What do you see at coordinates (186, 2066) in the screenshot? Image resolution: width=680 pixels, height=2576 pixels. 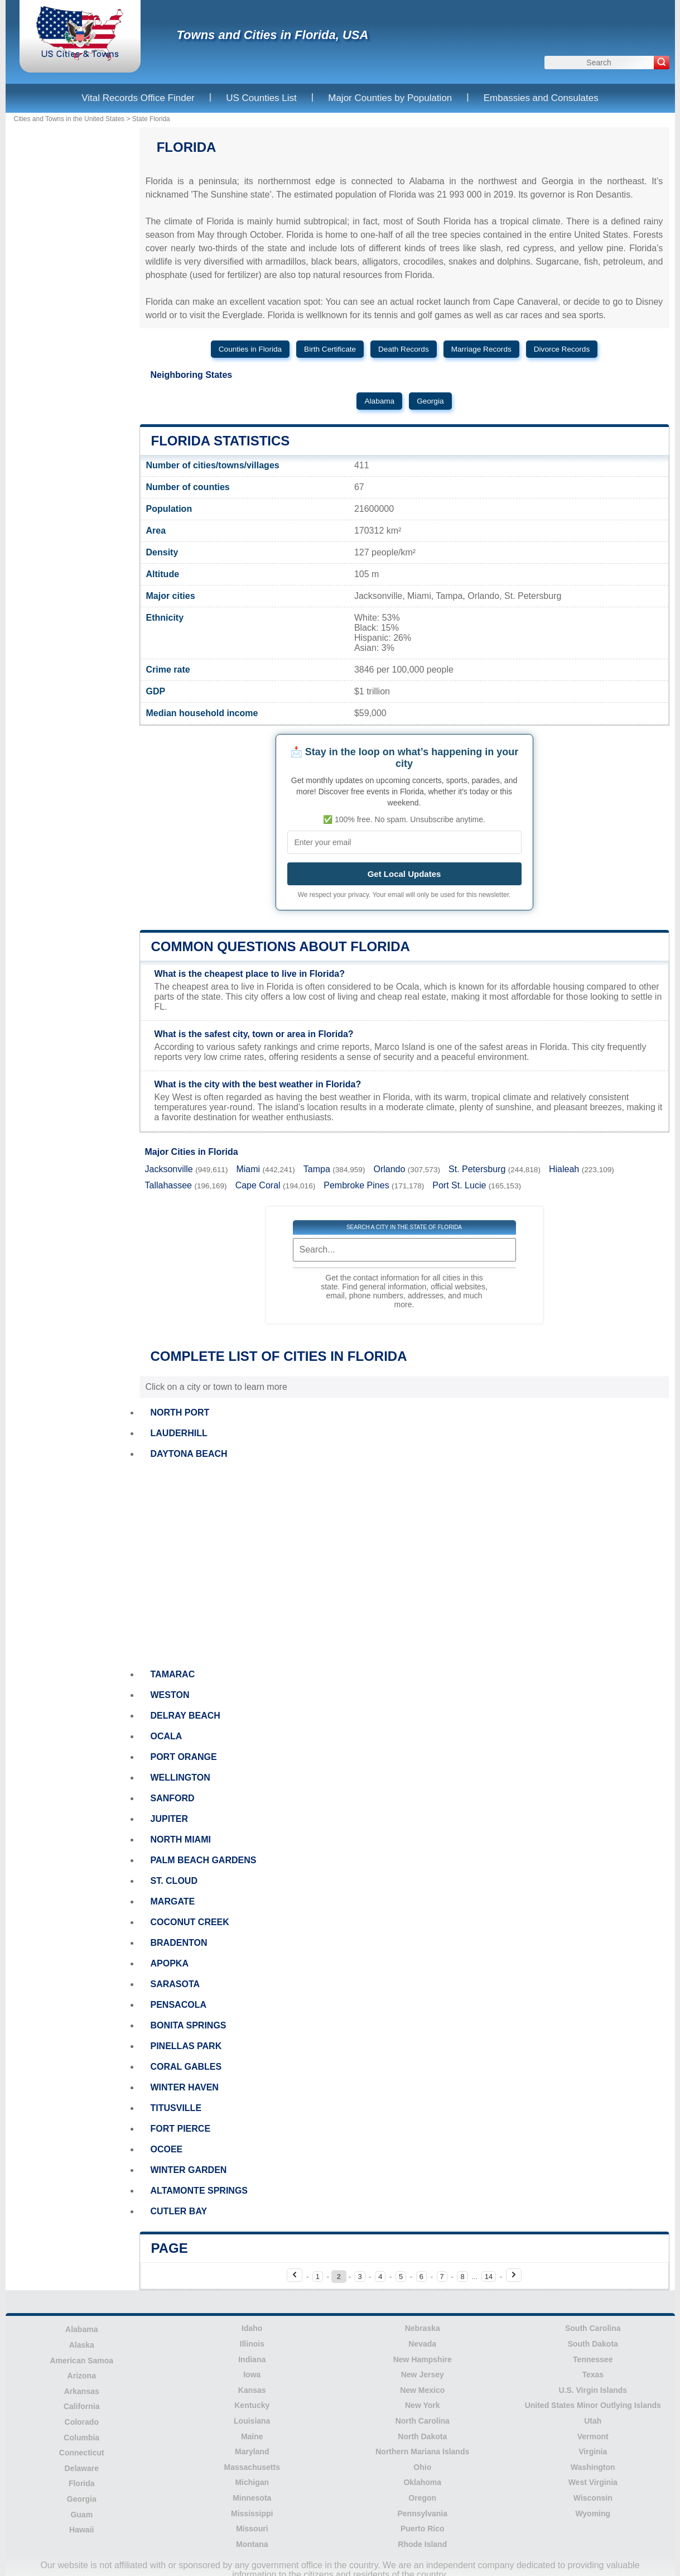 I see `CORAL GABLES` at bounding box center [186, 2066].